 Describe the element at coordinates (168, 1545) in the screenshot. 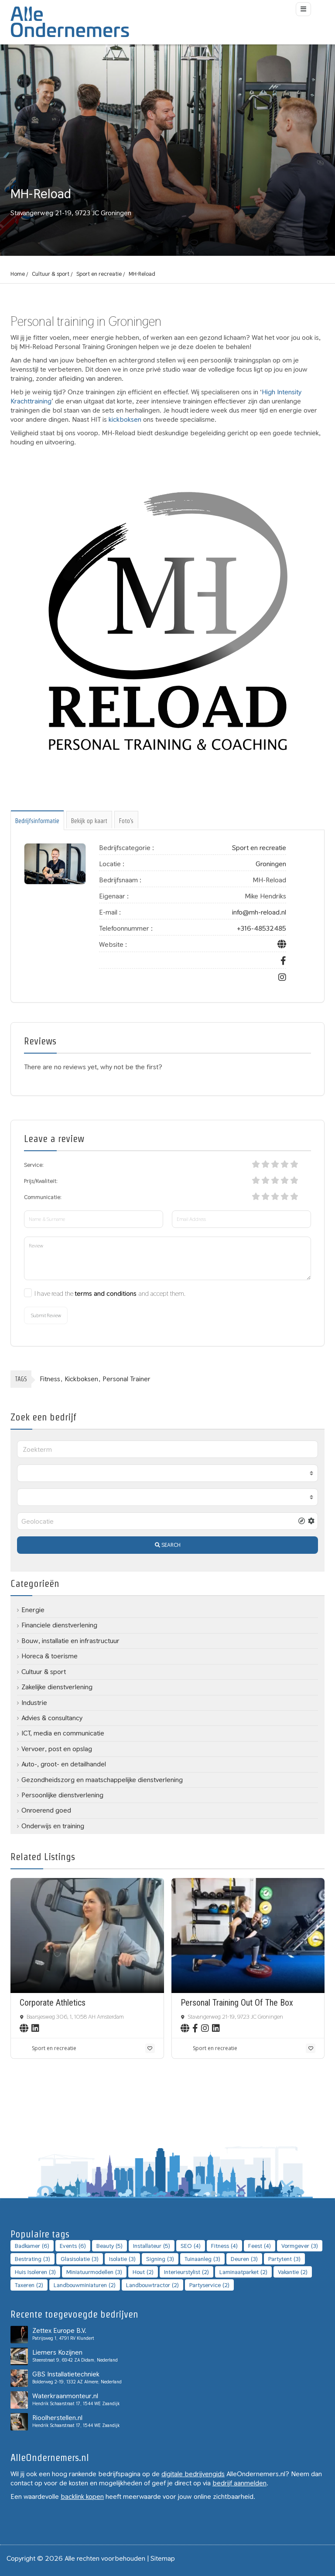

I see `SEARCH` at that location.